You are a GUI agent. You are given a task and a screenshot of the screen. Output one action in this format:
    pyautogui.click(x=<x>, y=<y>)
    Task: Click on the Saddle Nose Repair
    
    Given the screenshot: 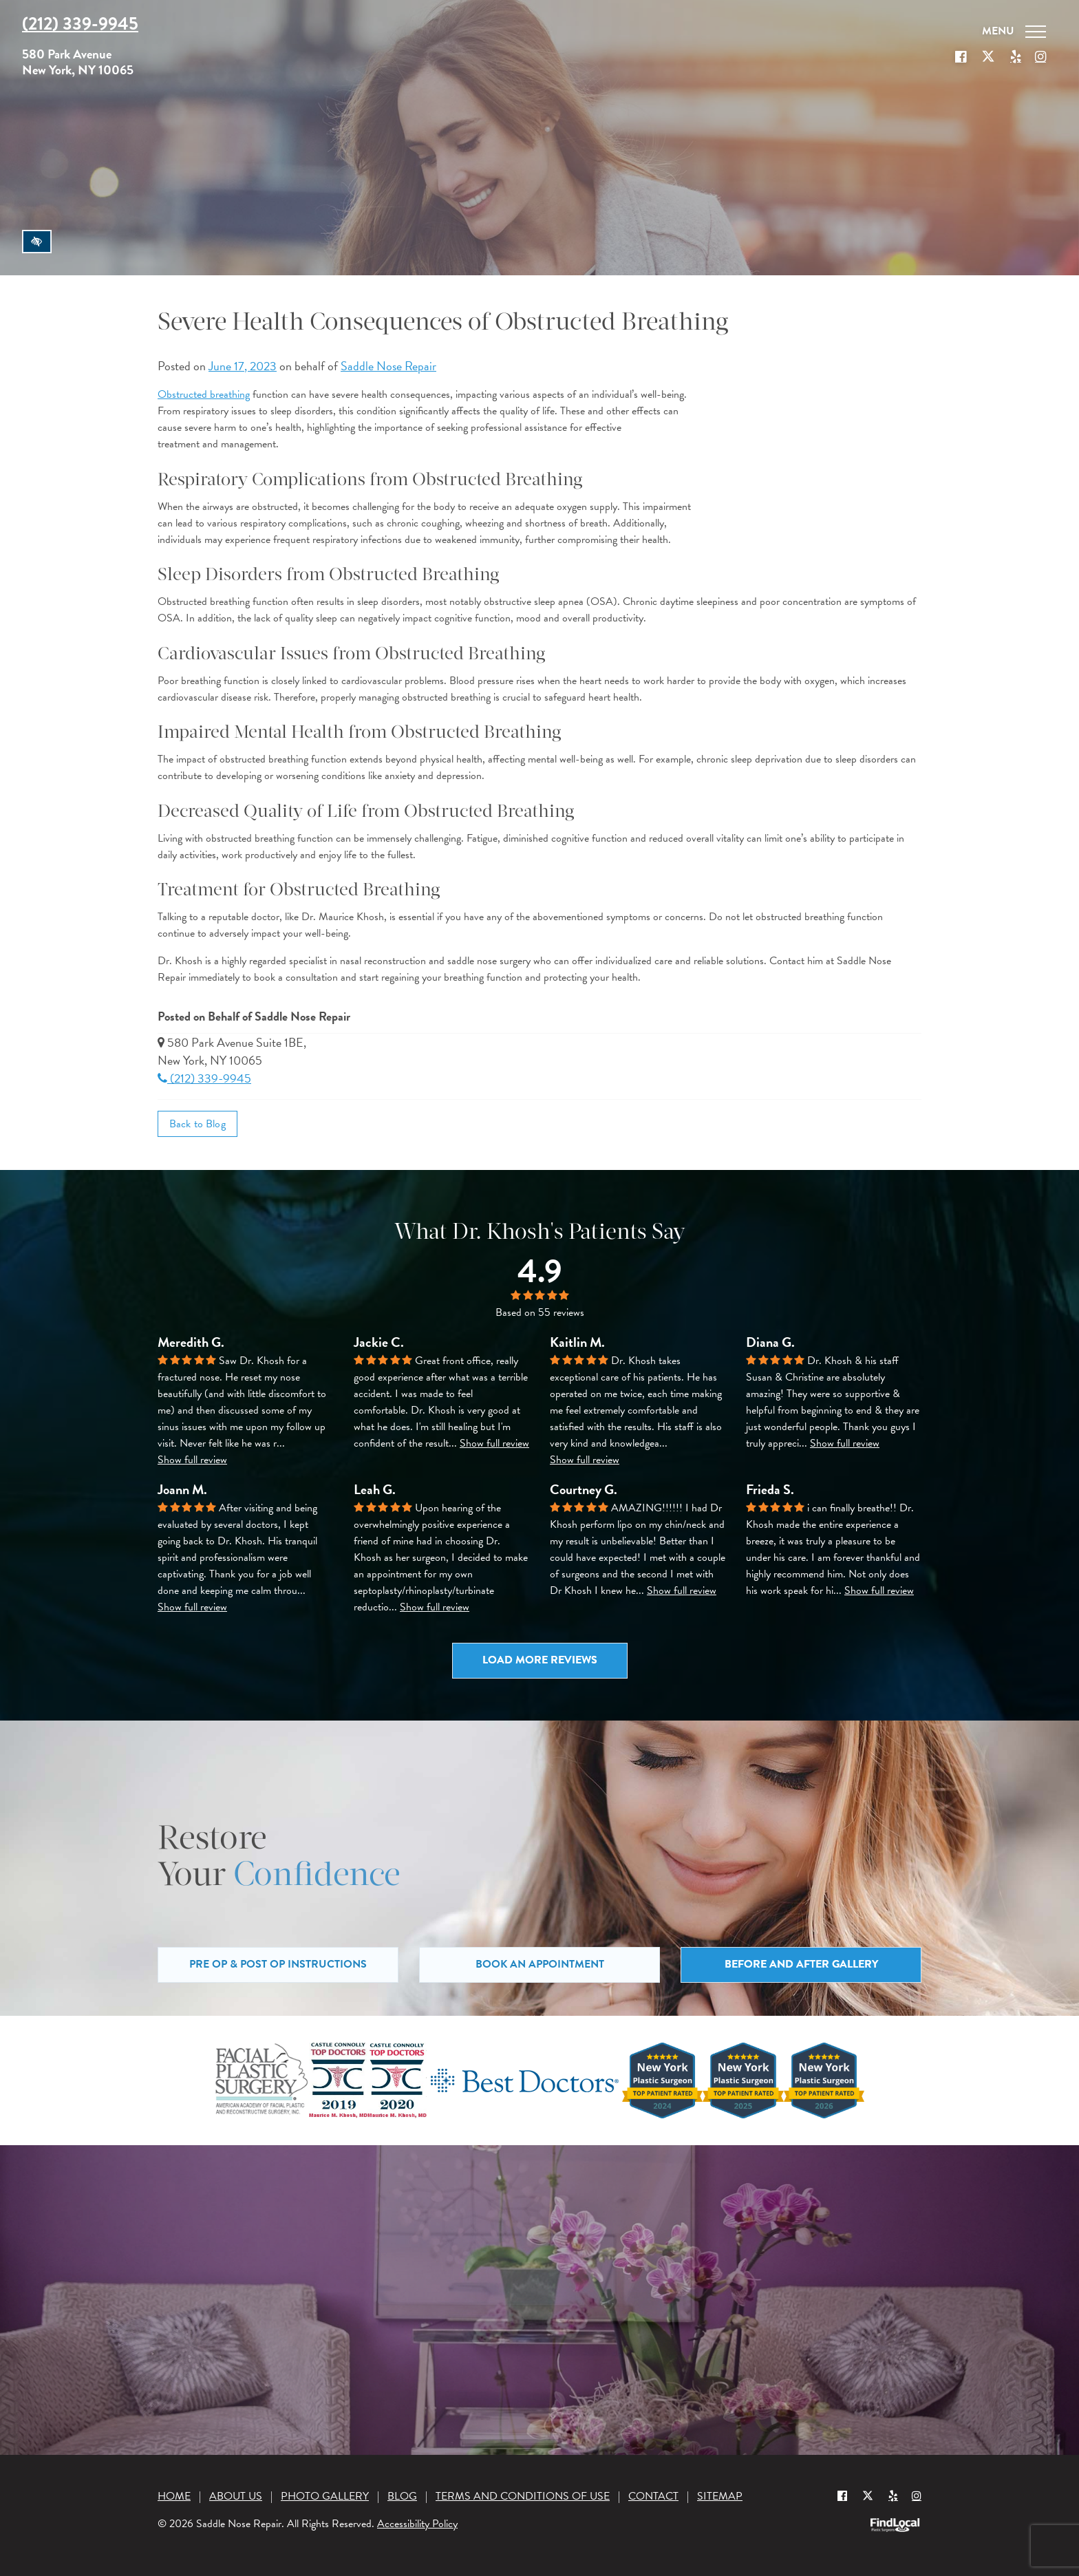 What is the action you would take?
    pyautogui.click(x=388, y=365)
    